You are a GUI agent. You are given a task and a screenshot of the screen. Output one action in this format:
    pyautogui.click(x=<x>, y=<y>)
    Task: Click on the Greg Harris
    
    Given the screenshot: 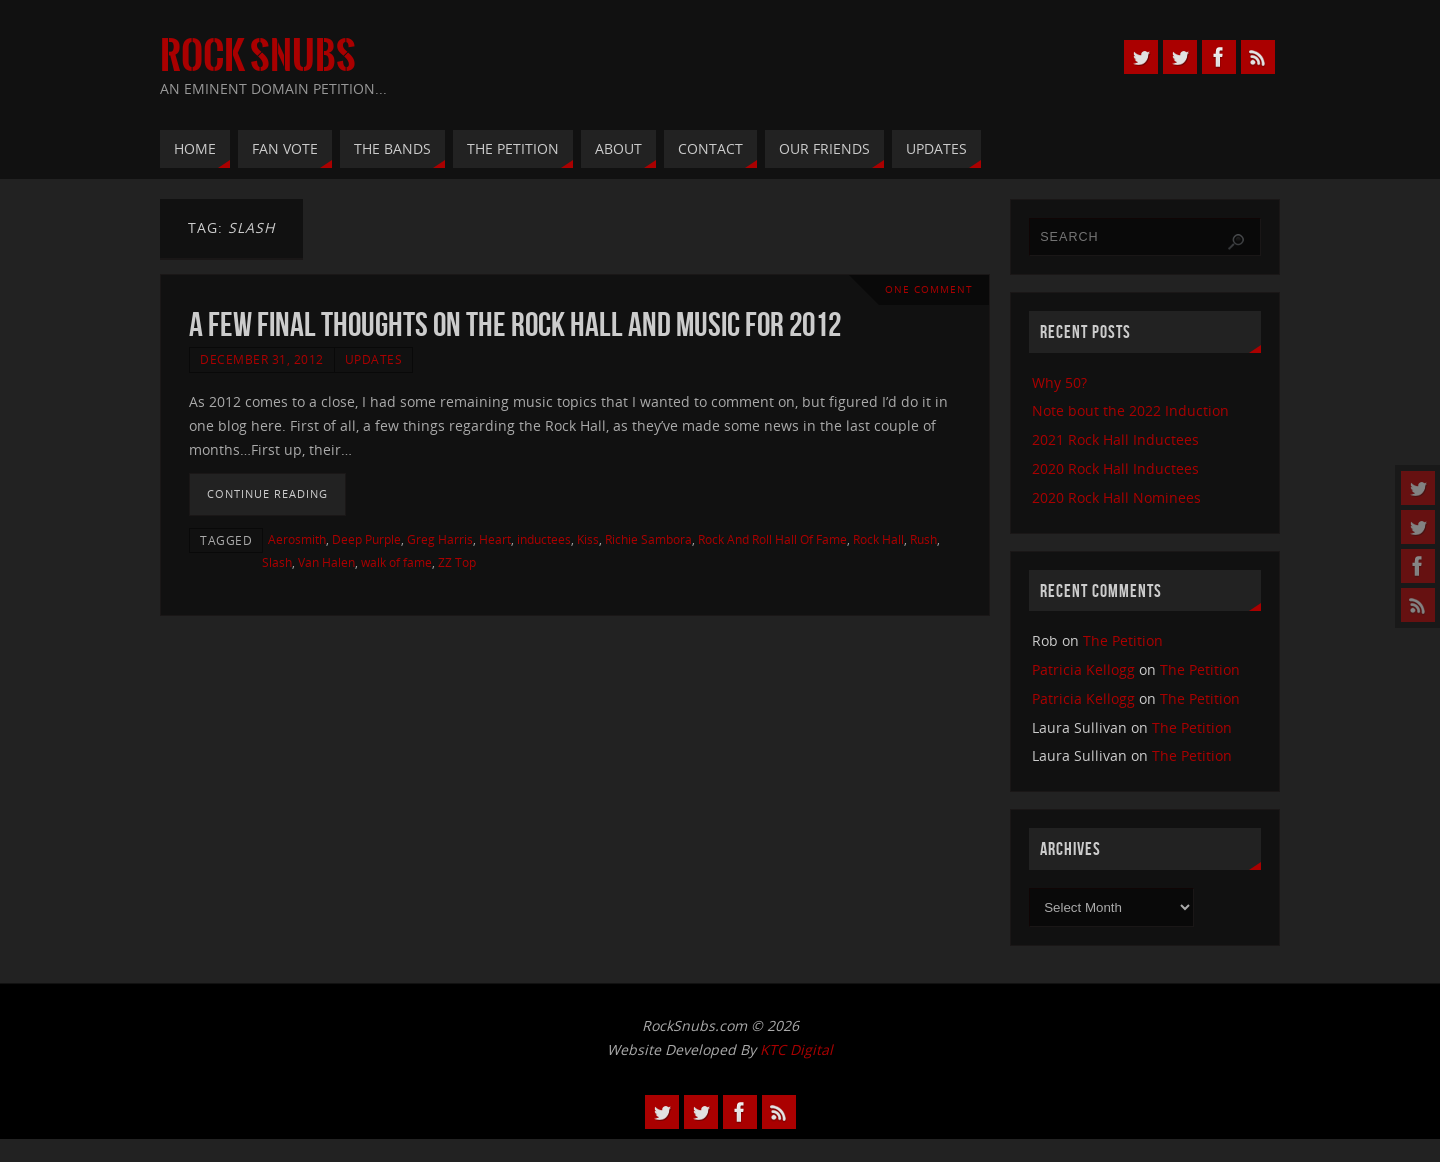 What is the action you would take?
    pyautogui.click(x=440, y=539)
    